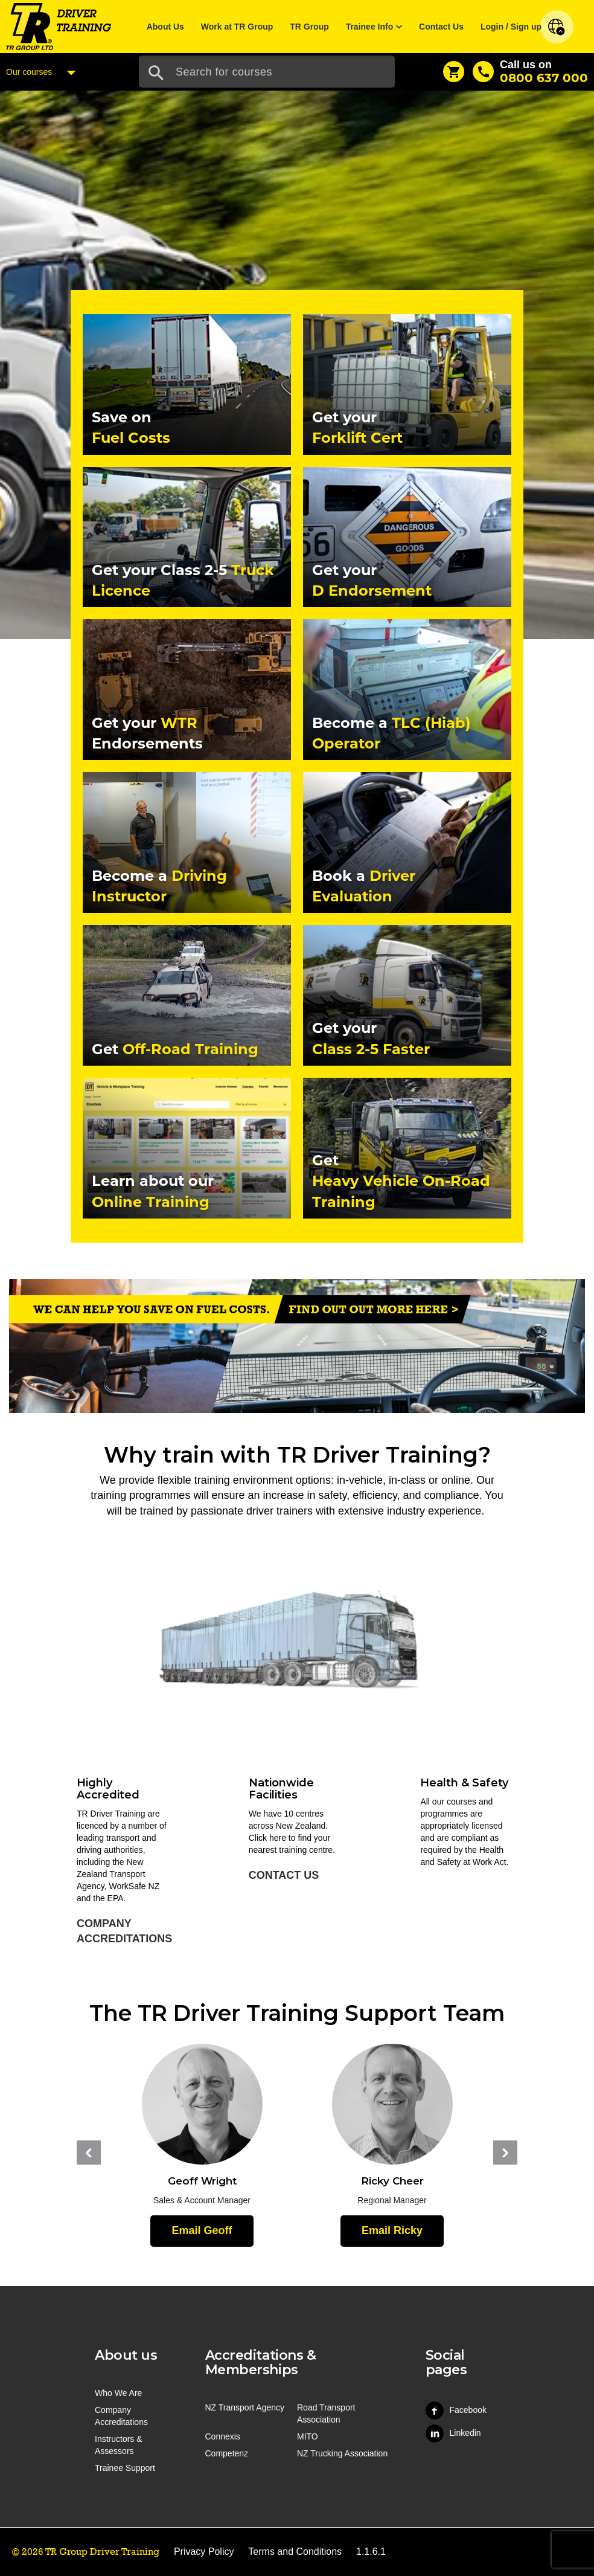  Describe the element at coordinates (309, 26) in the screenshot. I see `TR Group` at that location.